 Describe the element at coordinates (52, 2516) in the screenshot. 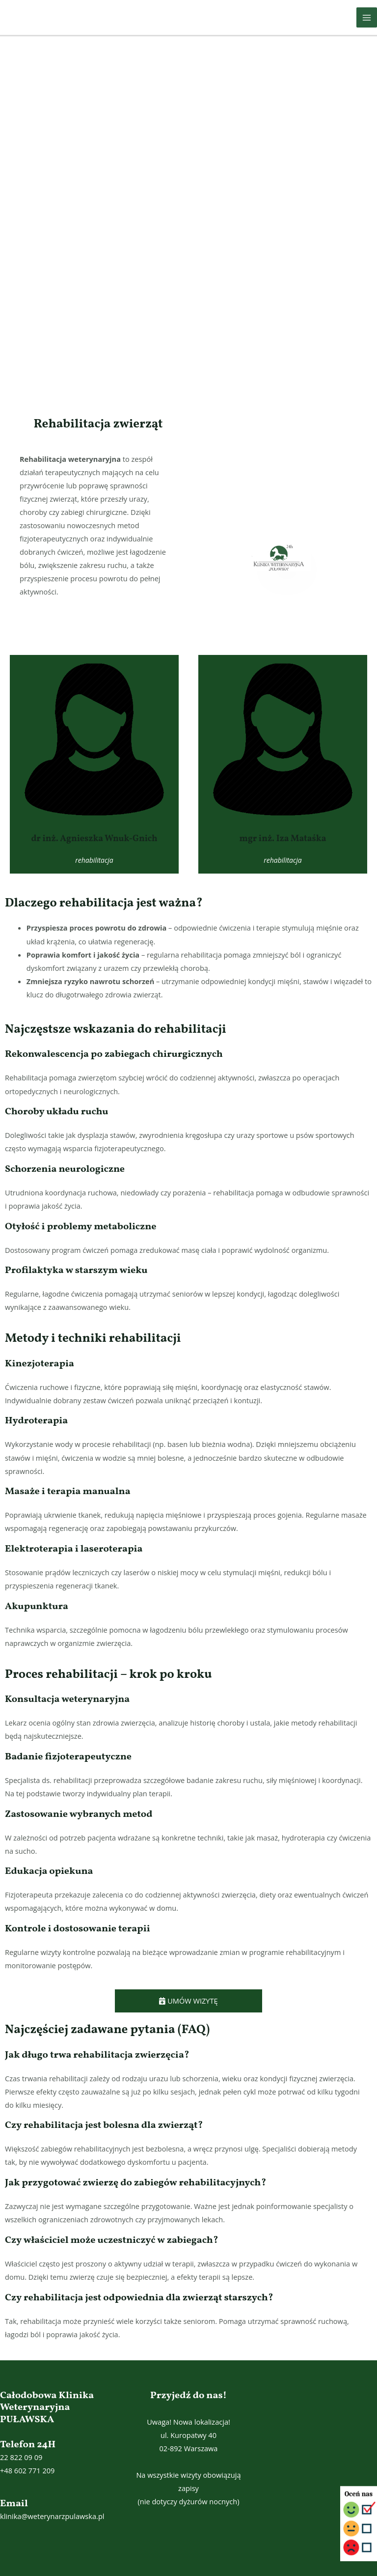

I see `klinika@weterynarzpulawska.pl` at that location.